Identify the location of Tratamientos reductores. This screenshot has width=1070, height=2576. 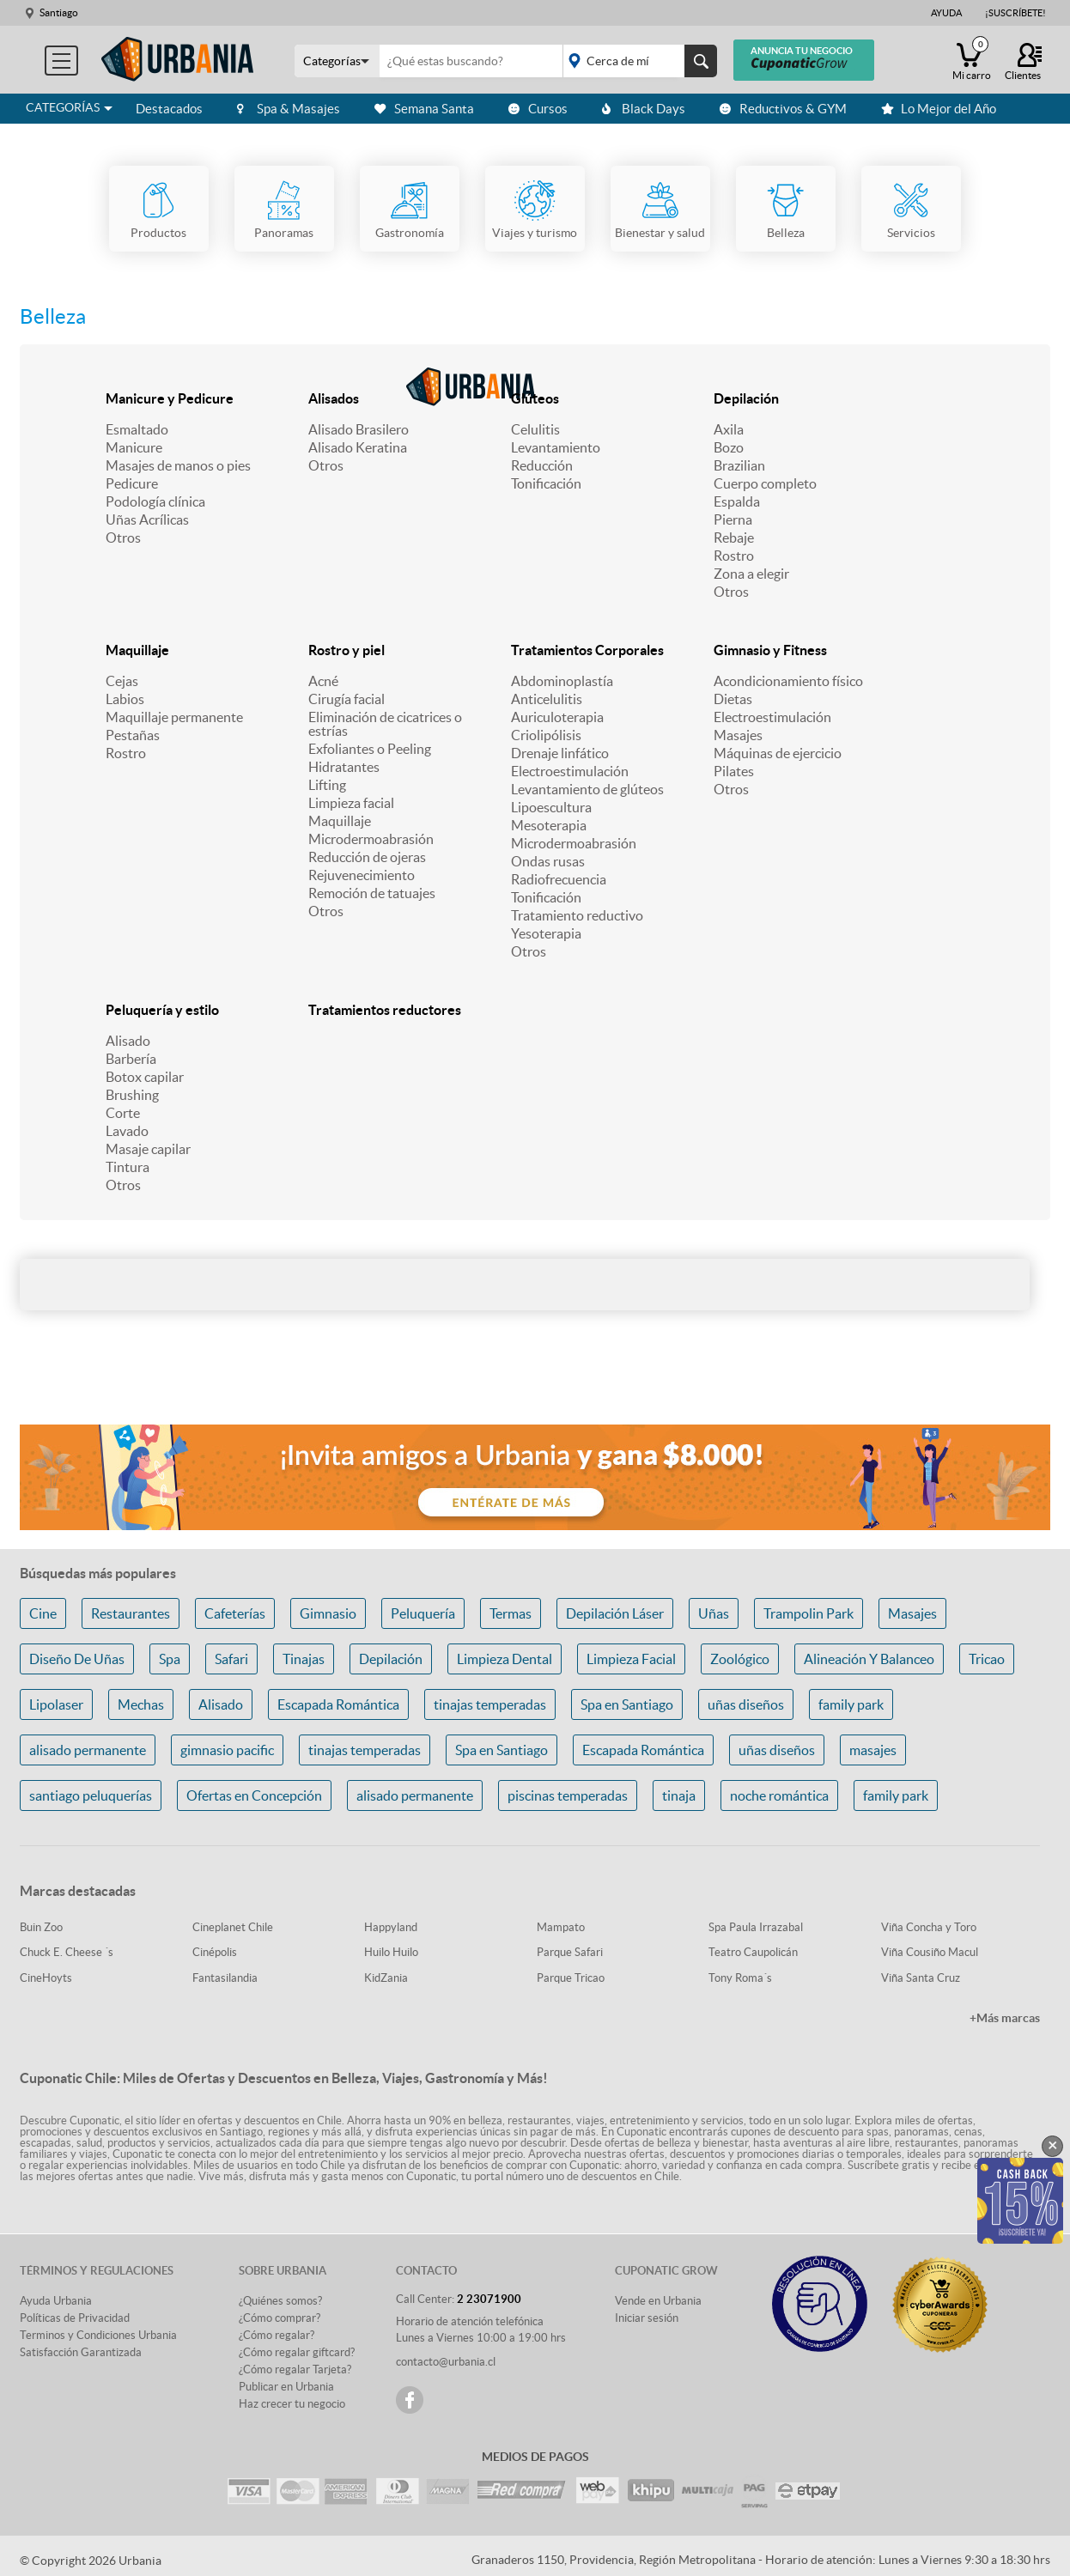
(384, 1010).